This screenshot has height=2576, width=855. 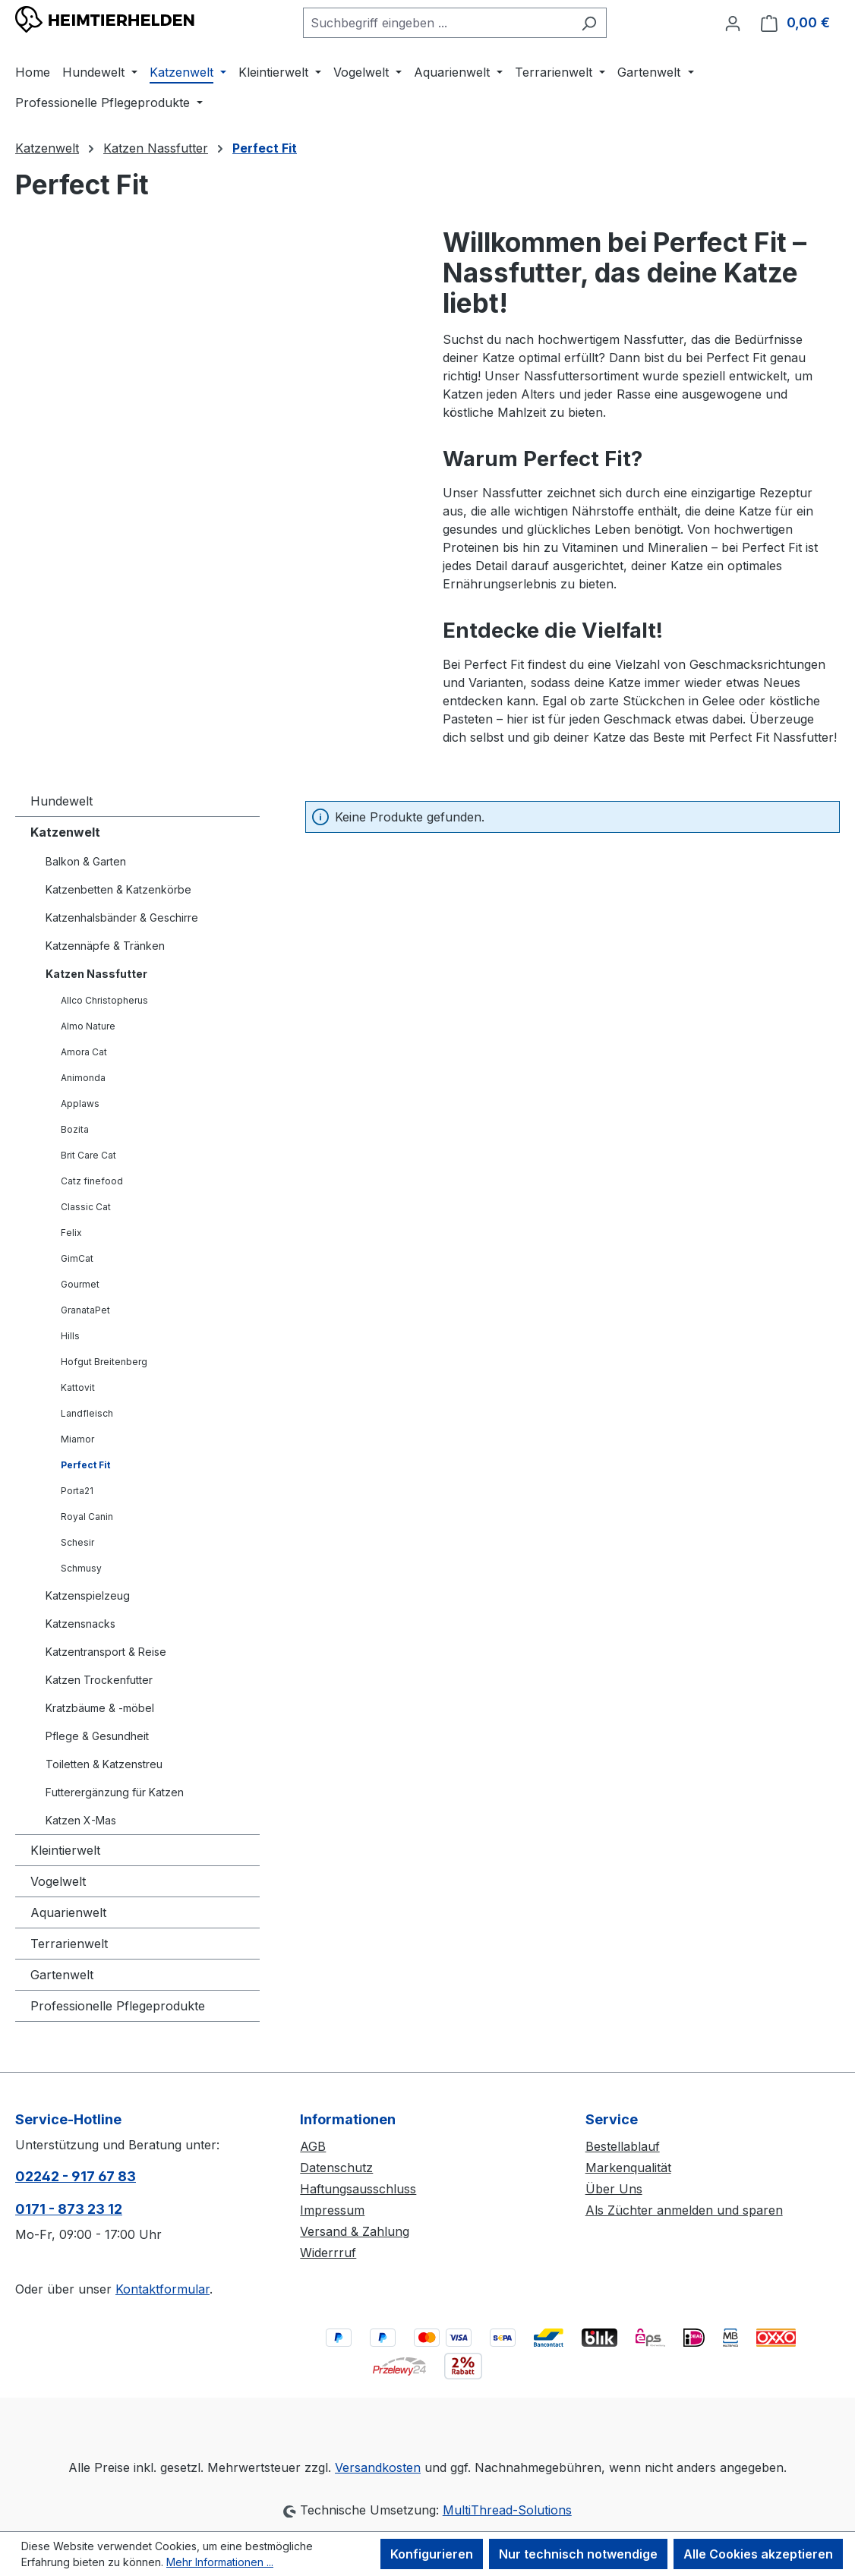 I want to click on Professionelle Pflegeprodukte, so click(x=117, y=2005).